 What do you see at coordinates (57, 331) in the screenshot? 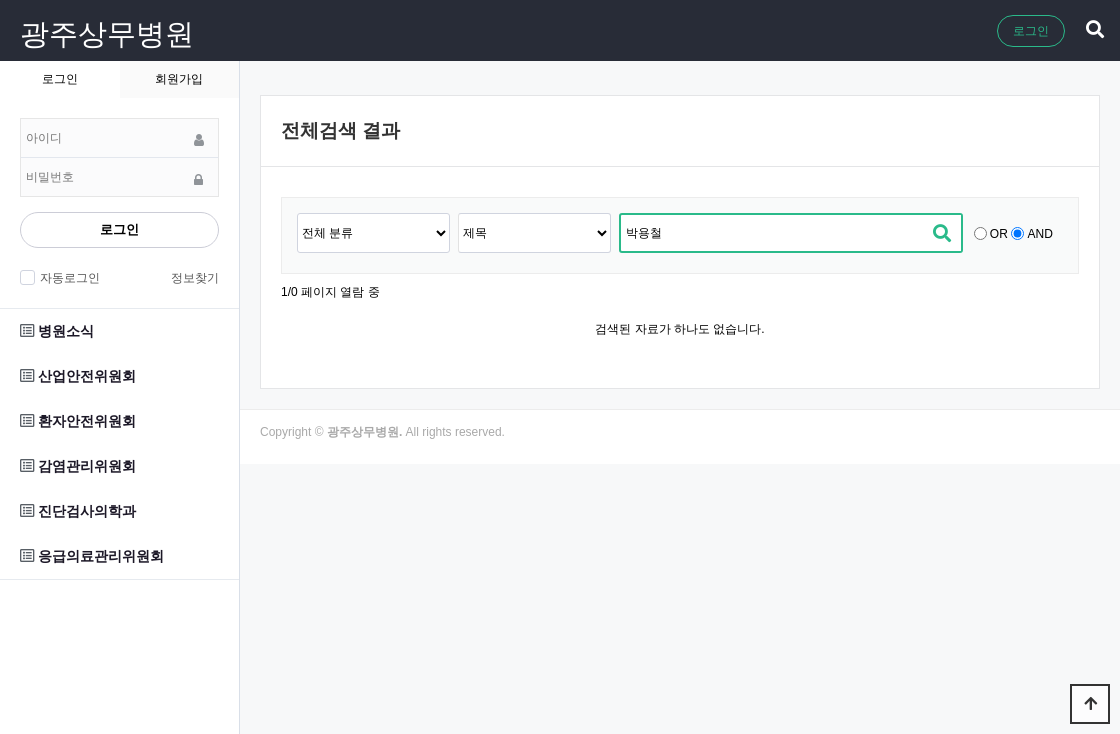
I see `병원소식` at bounding box center [57, 331].